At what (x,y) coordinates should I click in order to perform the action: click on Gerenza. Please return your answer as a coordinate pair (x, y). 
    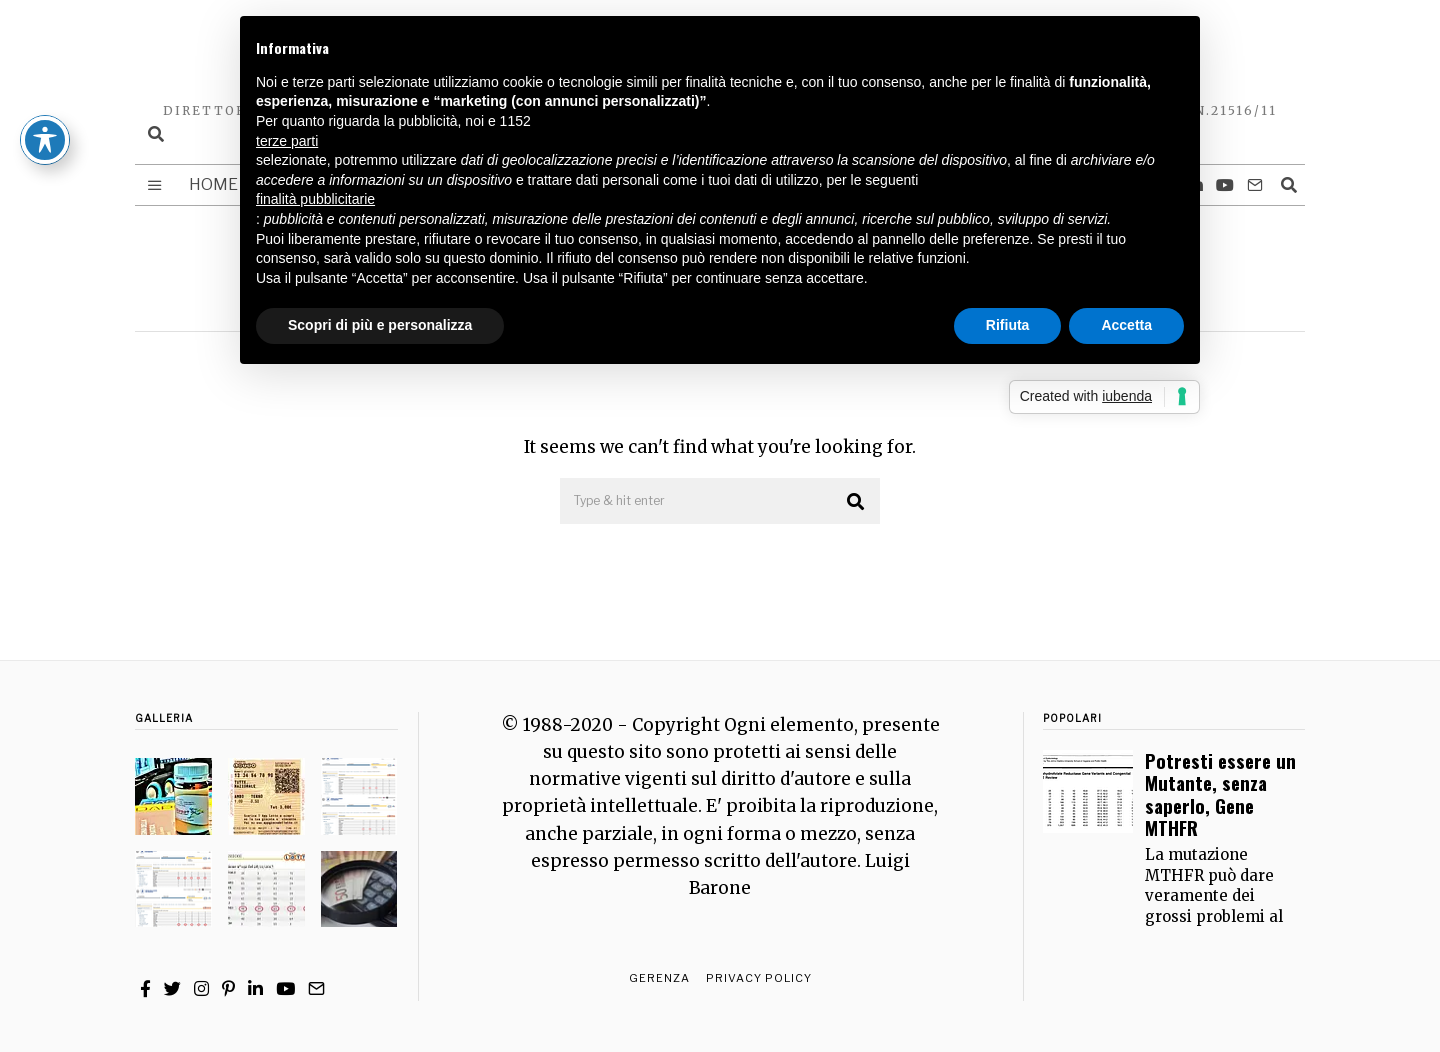
    Looking at the image, I should click on (659, 978).